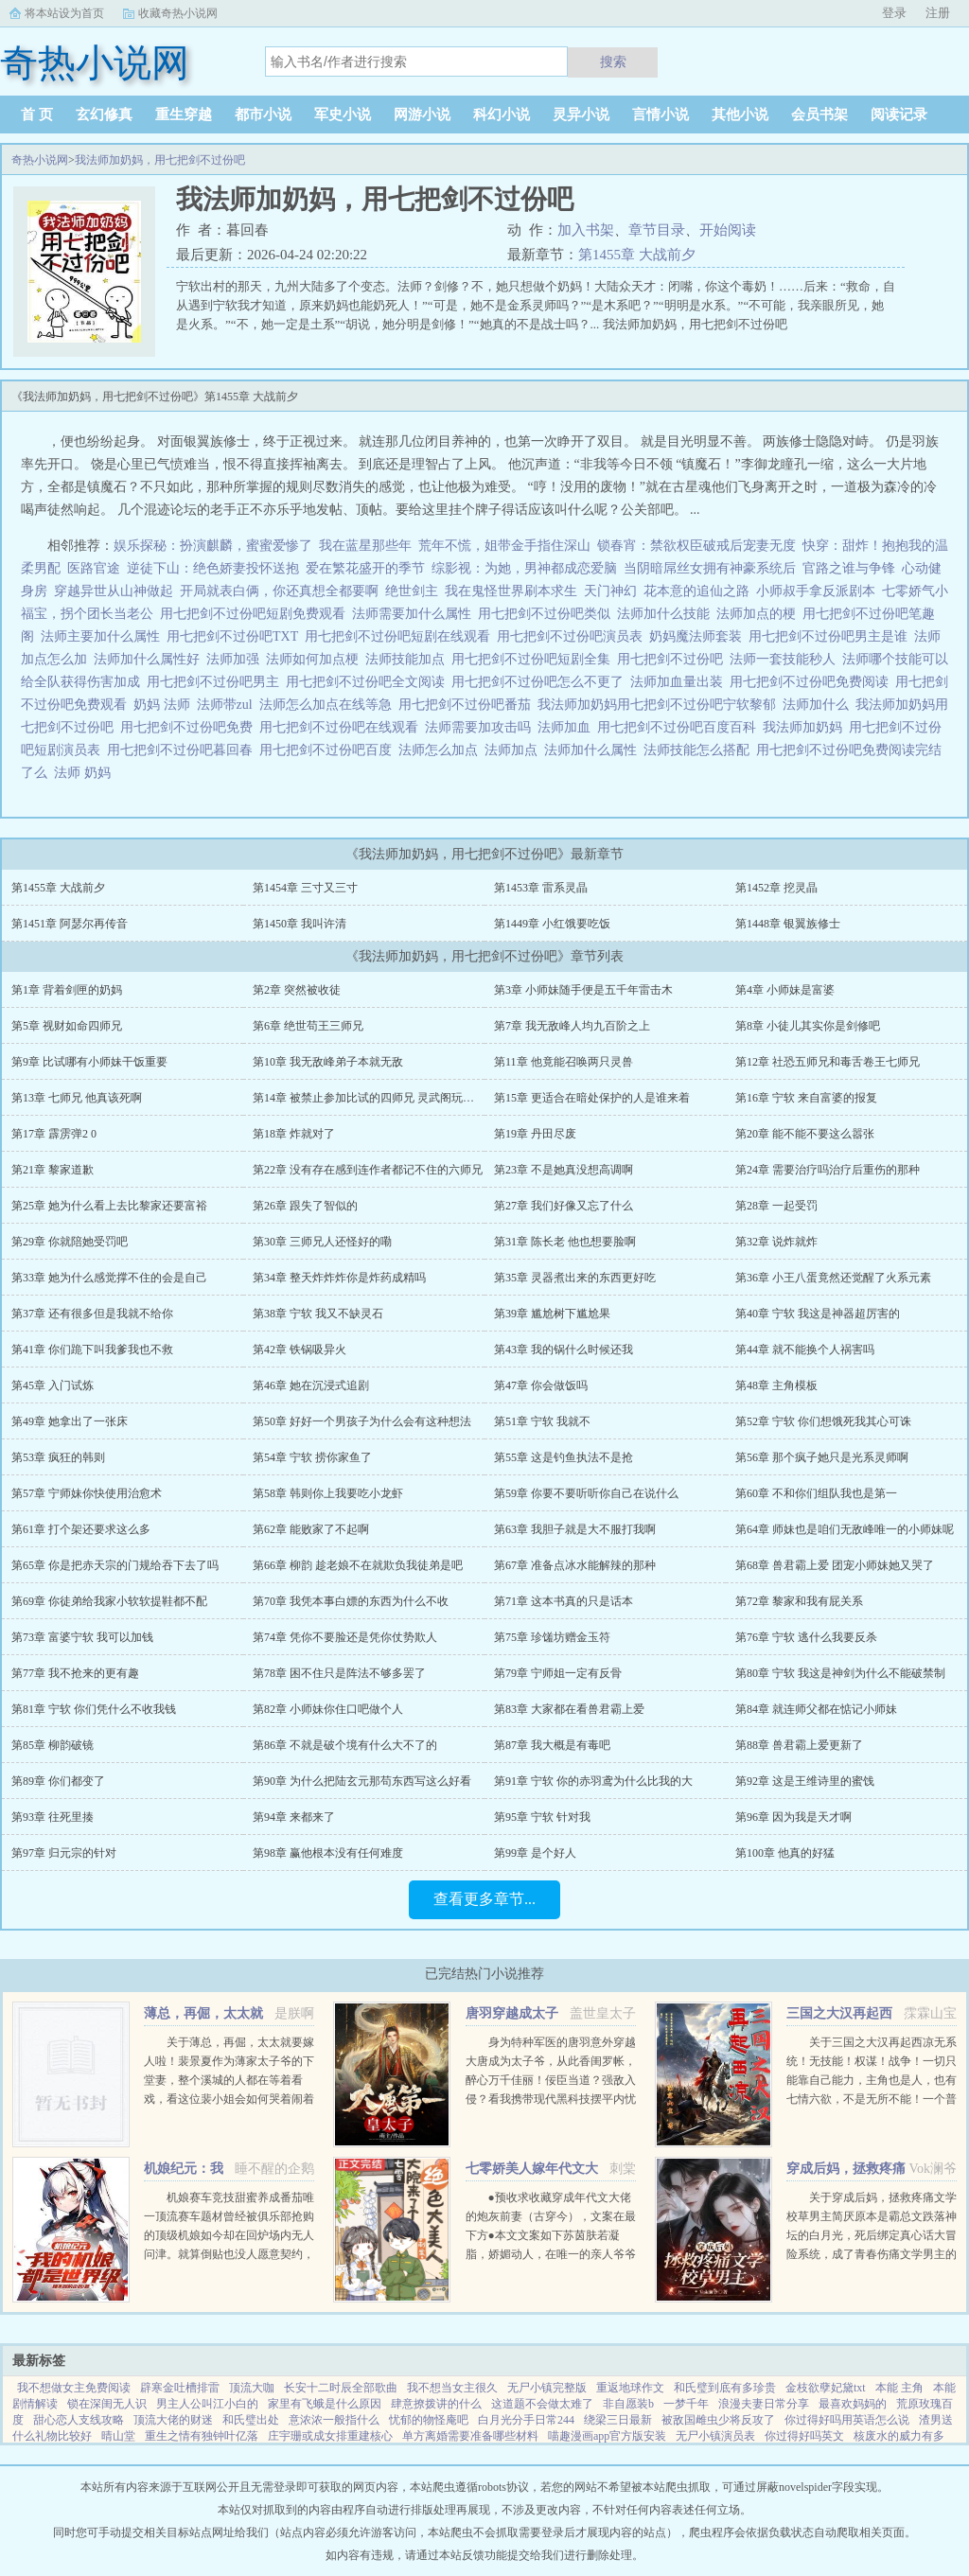 This screenshot has height=2576, width=969. What do you see at coordinates (581, 114) in the screenshot?
I see `灵异小说` at bounding box center [581, 114].